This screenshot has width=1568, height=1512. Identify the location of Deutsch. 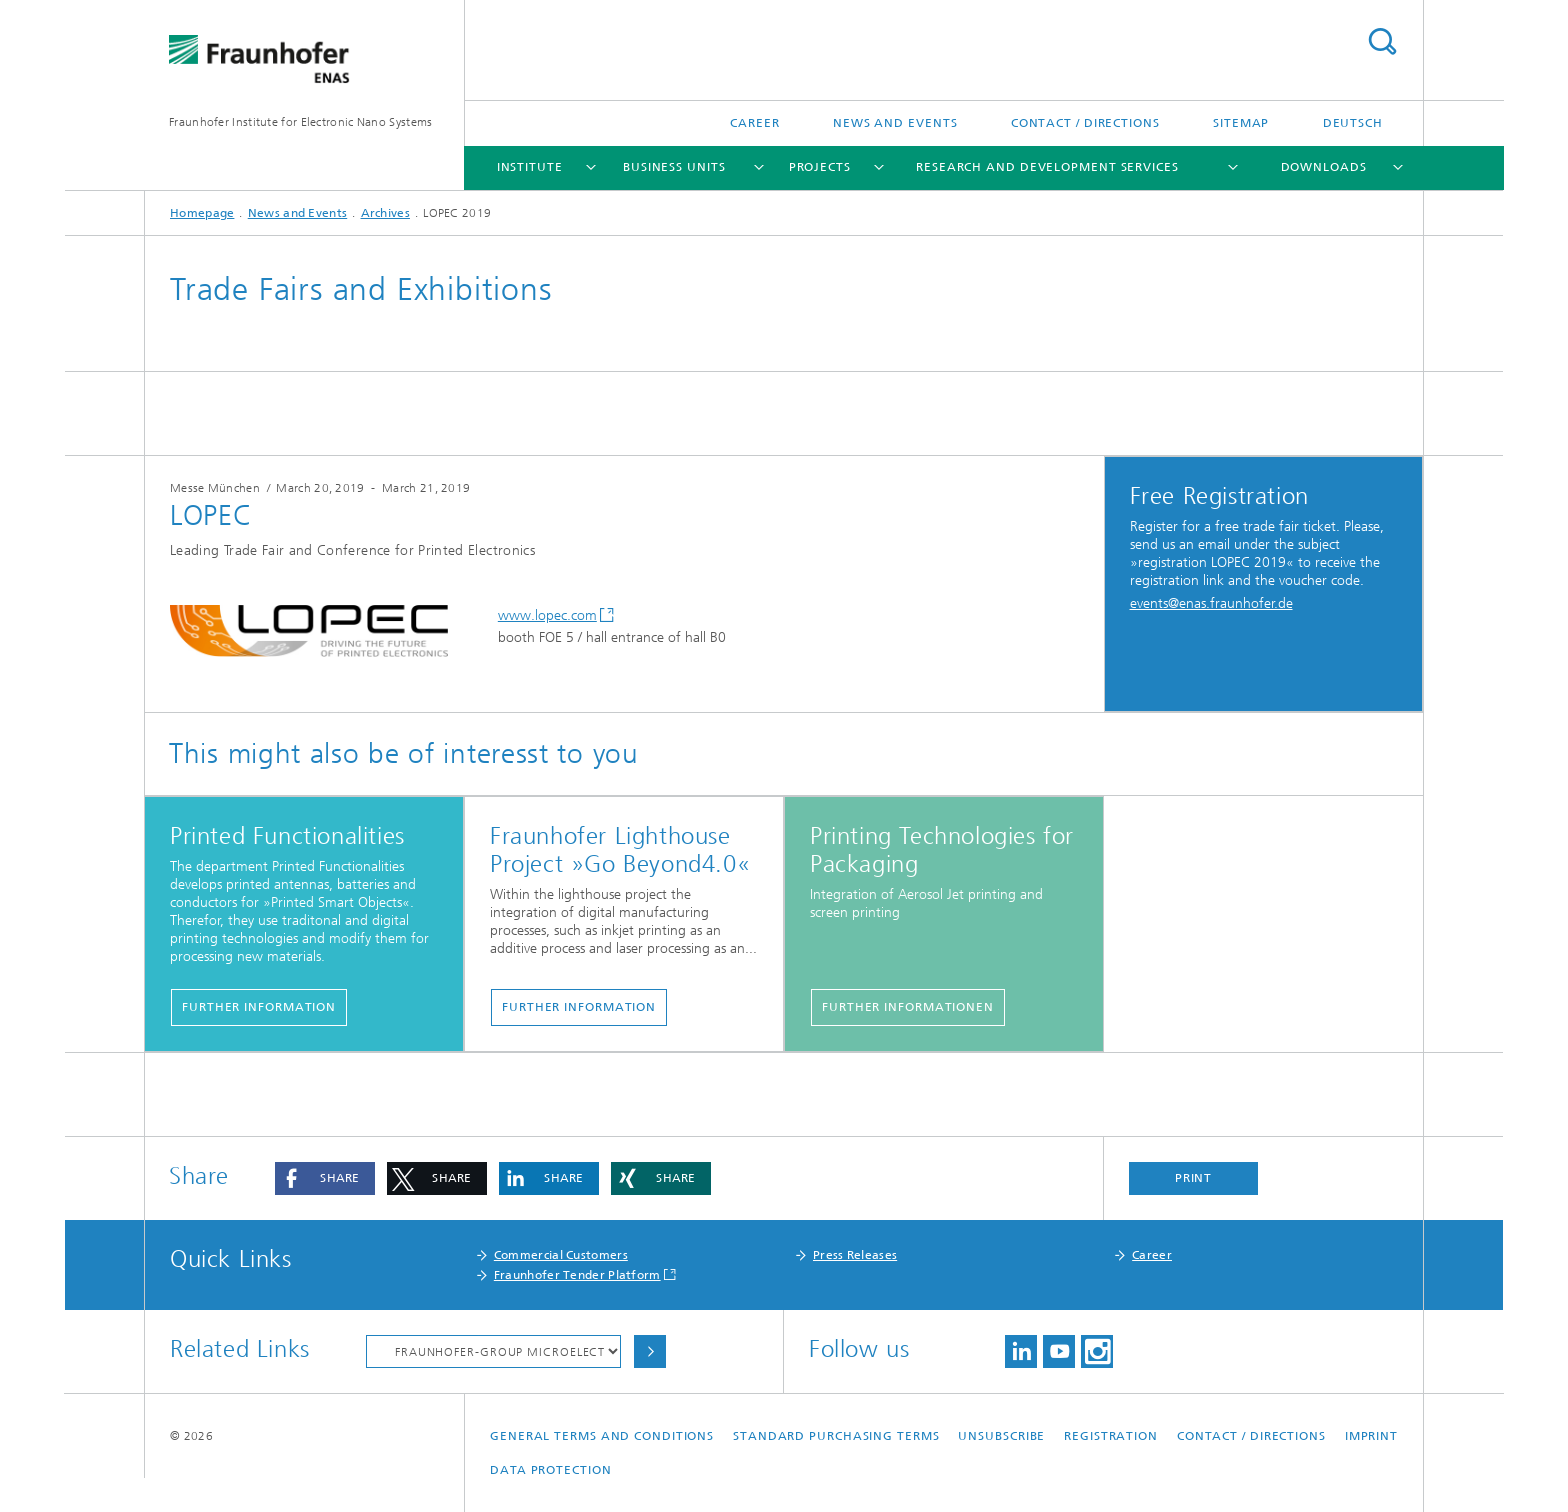
(1353, 123).